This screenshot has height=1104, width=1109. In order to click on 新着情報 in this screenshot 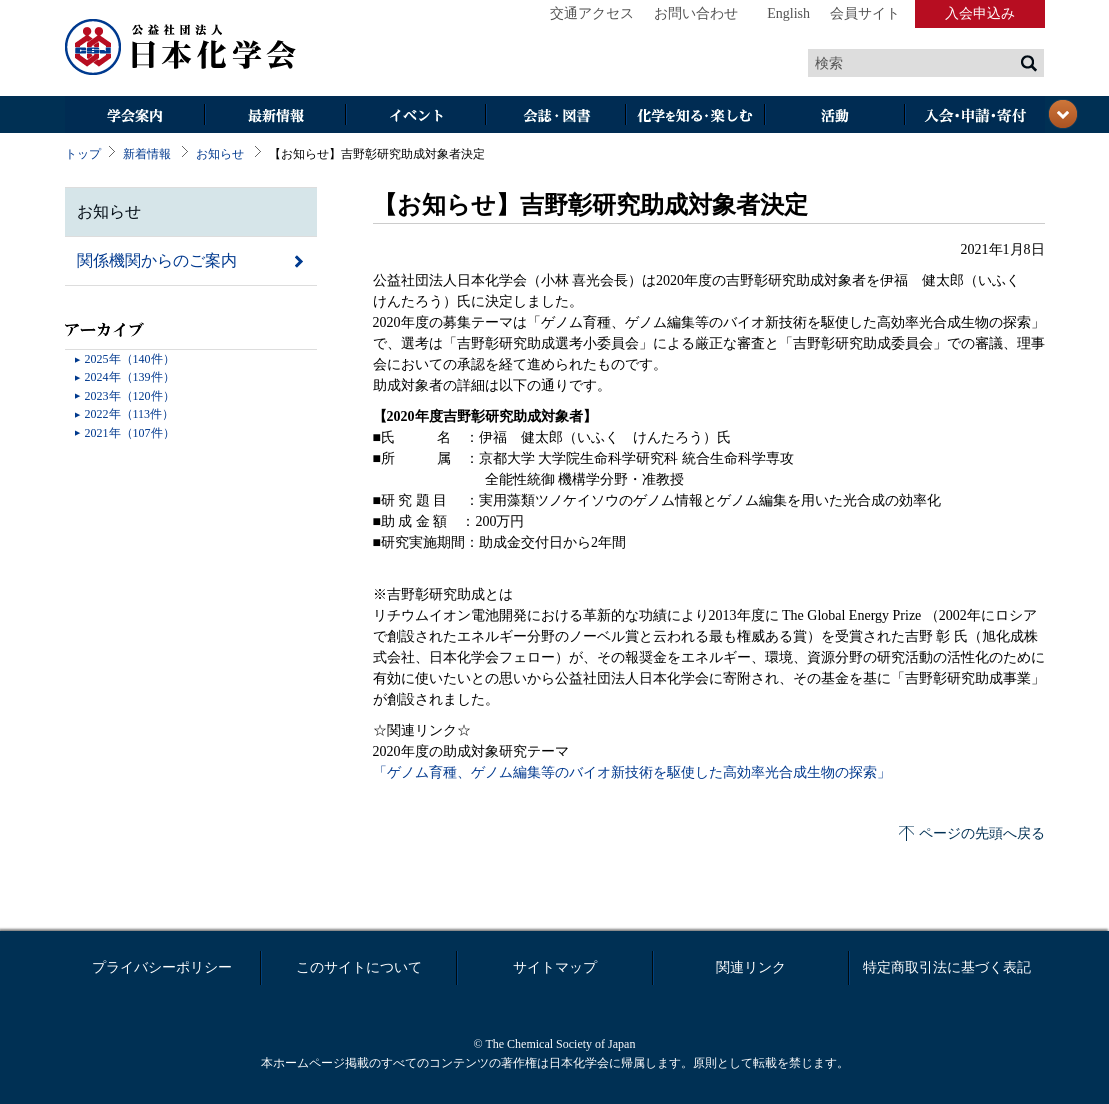, I will do `click(147, 154)`.